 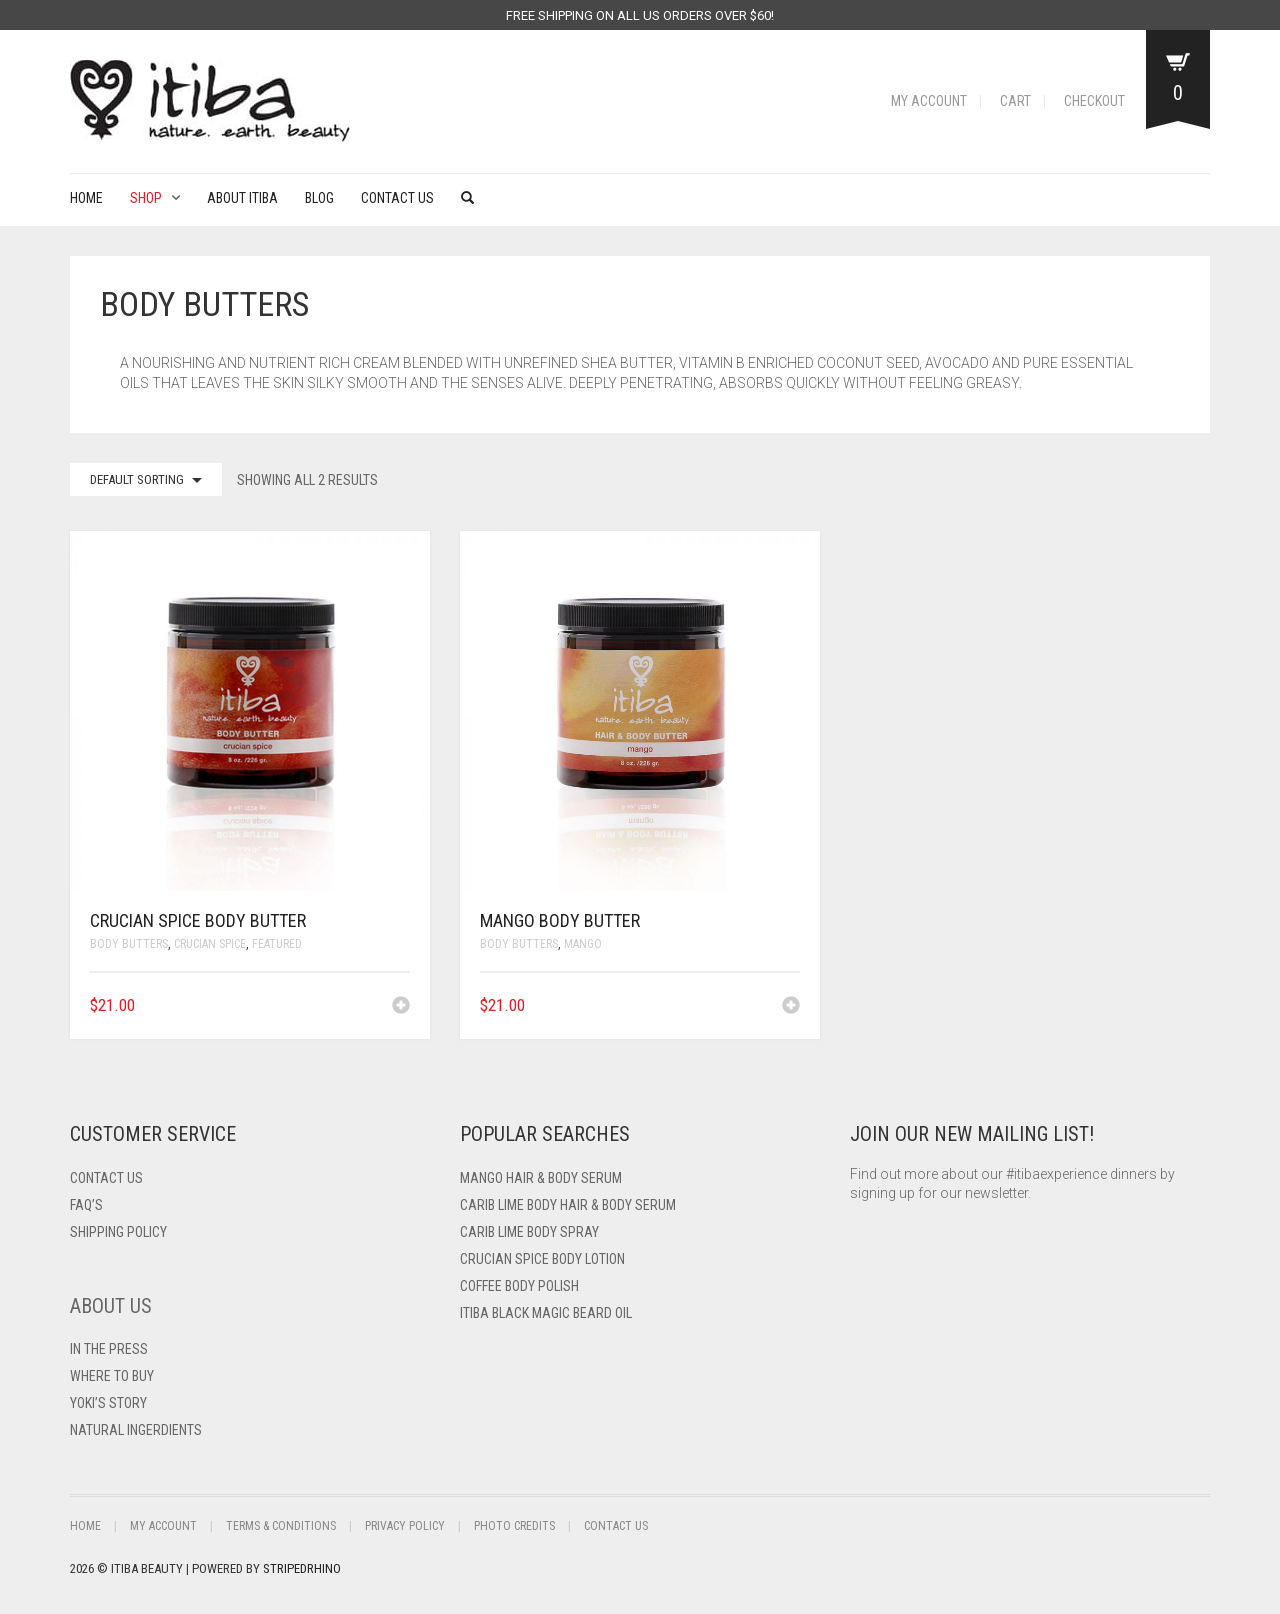 I want to click on [Add to cart: “Mango Body Butter”], so click(x=791, y=1007).